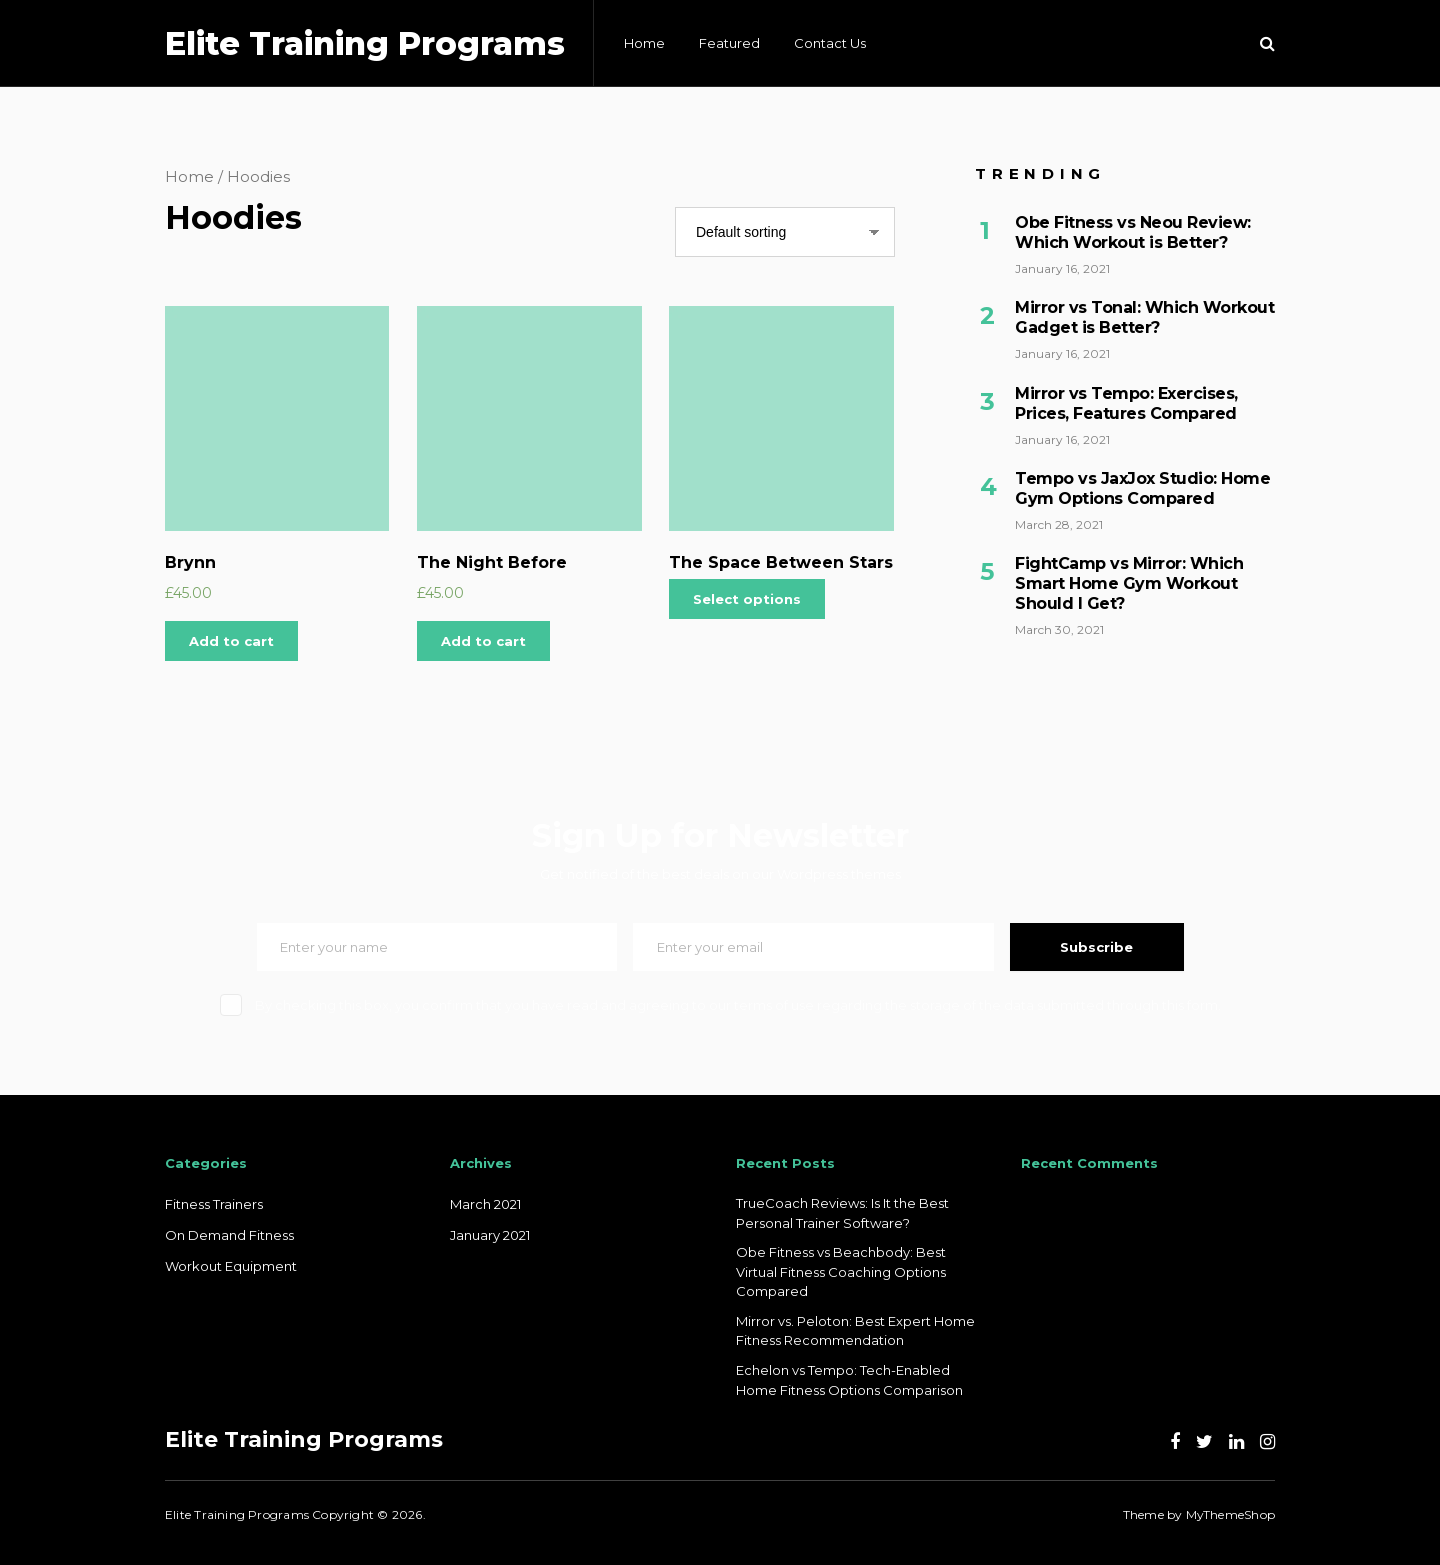 The height and width of the screenshot is (1565, 1440). Describe the element at coordinates (485, 1204) in the screenshot. I see `March 2021` at that location.